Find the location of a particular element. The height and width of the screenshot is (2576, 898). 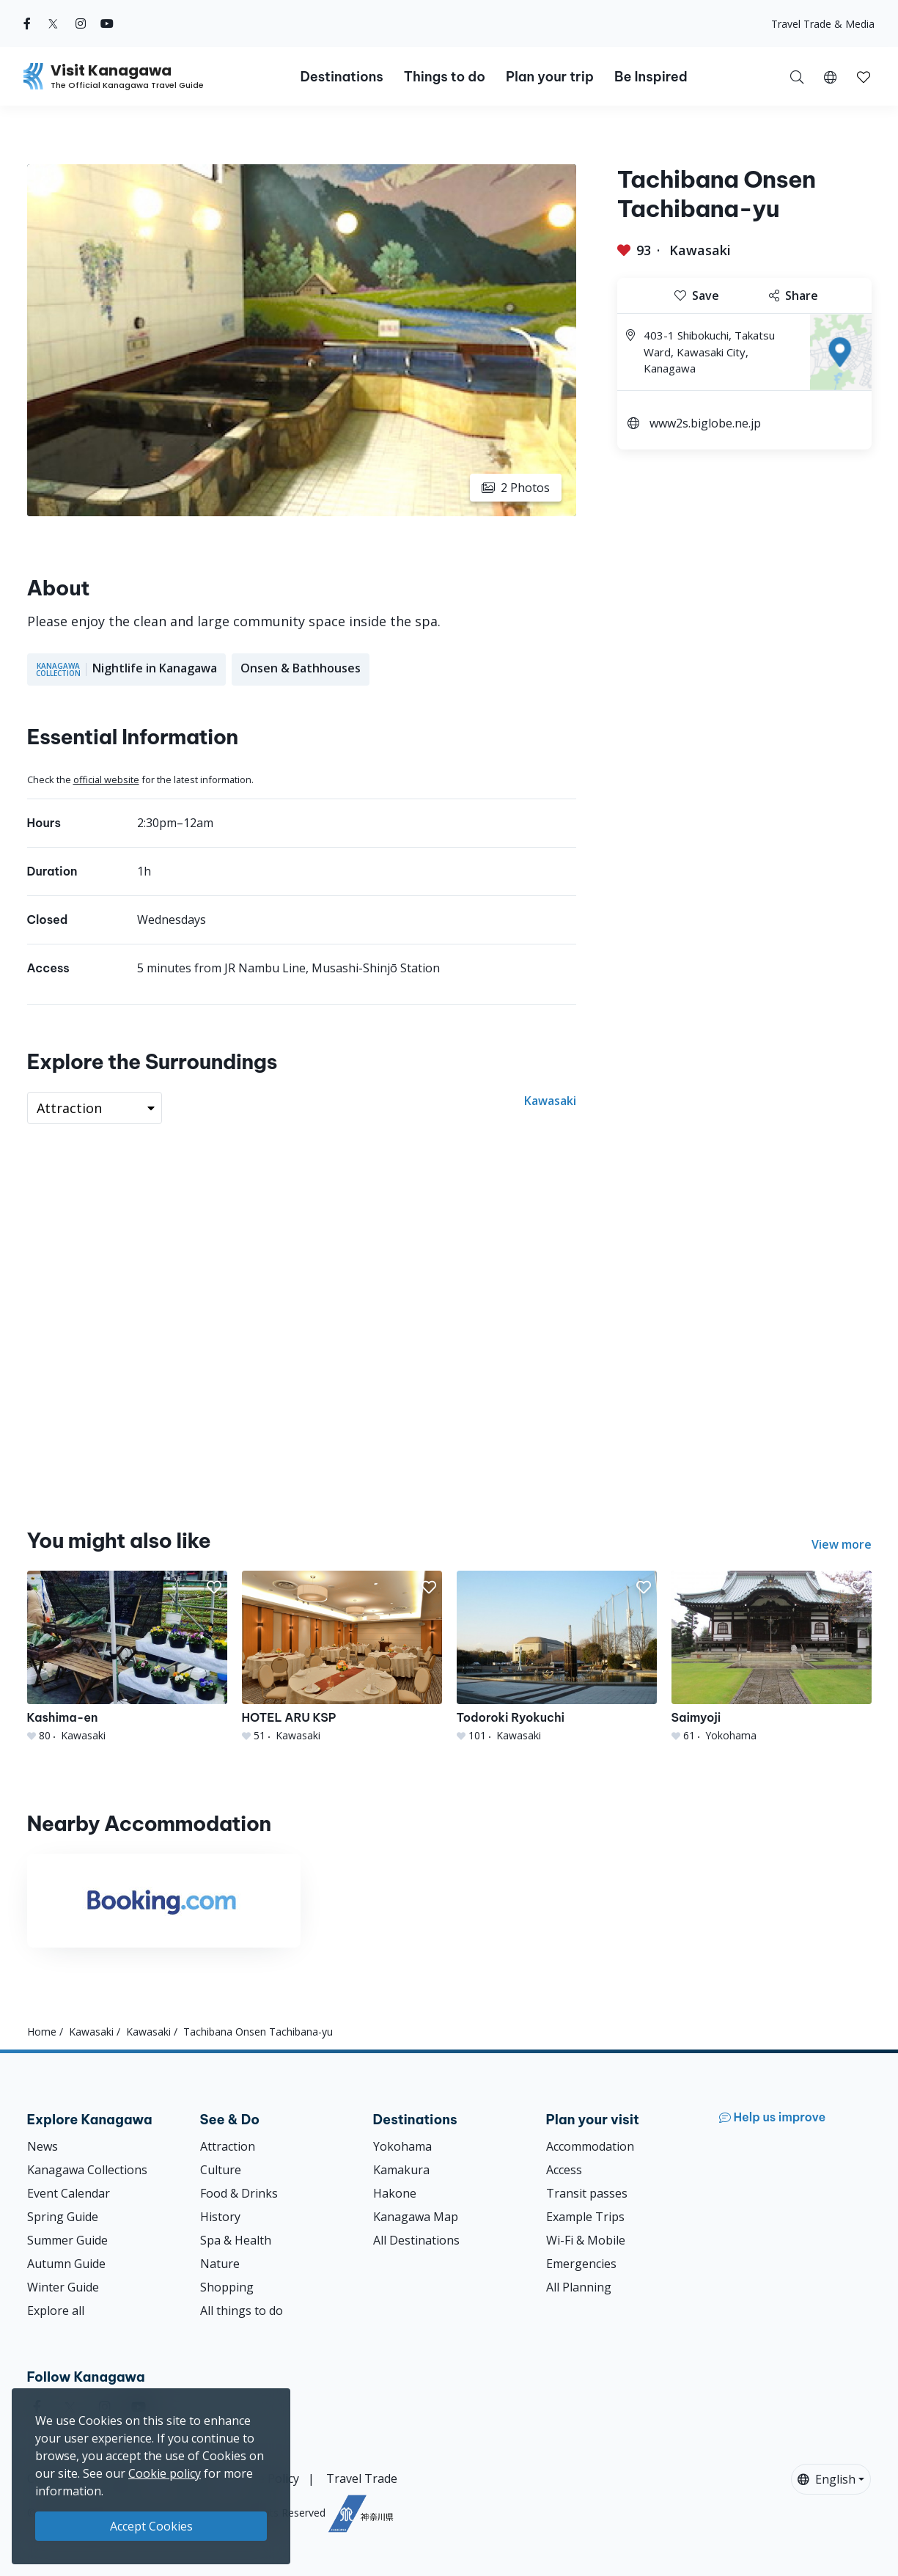

Winter Guide is located at coordinates (63, 2287).